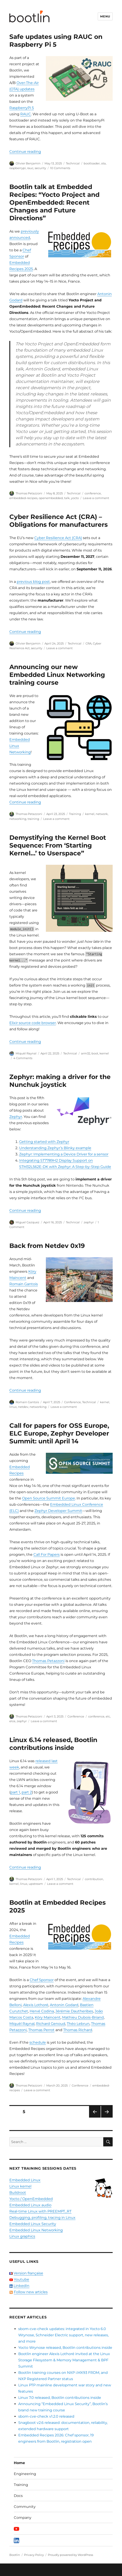 The image size is (122, 2576). What do you see at coordinates (64, 2005) in the screenshot?
I see `Antonin Godard` at bounding box center [64, 2005].